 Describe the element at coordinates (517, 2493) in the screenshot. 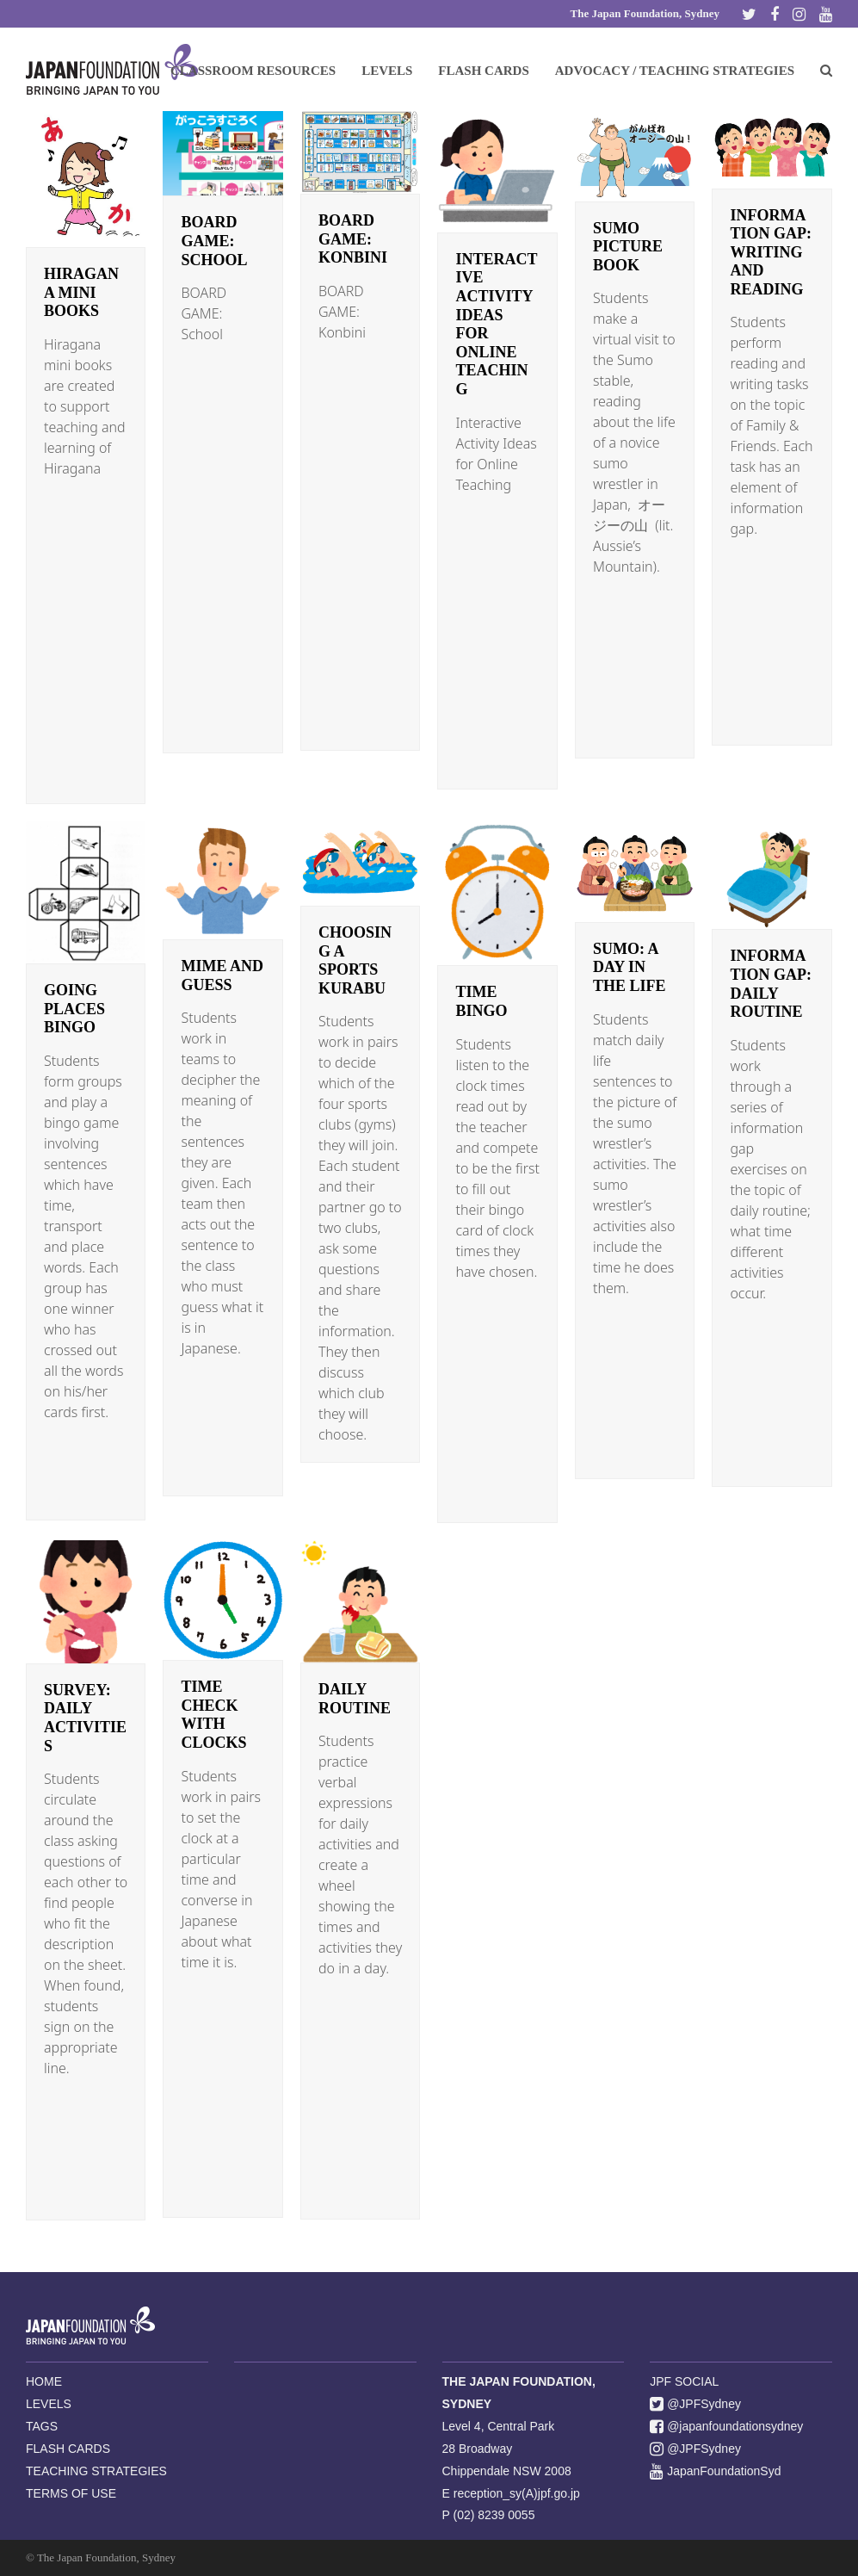

I see `reception_sy(A)jpf.go.jp` at that location.